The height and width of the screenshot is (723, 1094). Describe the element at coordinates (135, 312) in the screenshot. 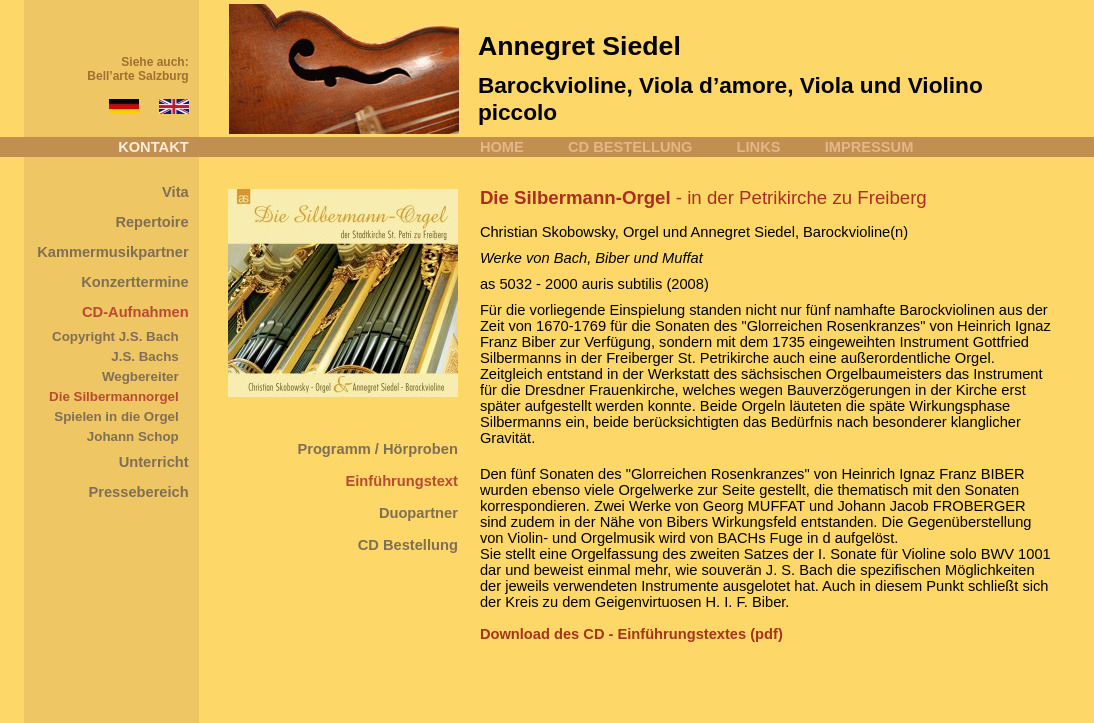

I see `CD-Aufnahmen` at that location.